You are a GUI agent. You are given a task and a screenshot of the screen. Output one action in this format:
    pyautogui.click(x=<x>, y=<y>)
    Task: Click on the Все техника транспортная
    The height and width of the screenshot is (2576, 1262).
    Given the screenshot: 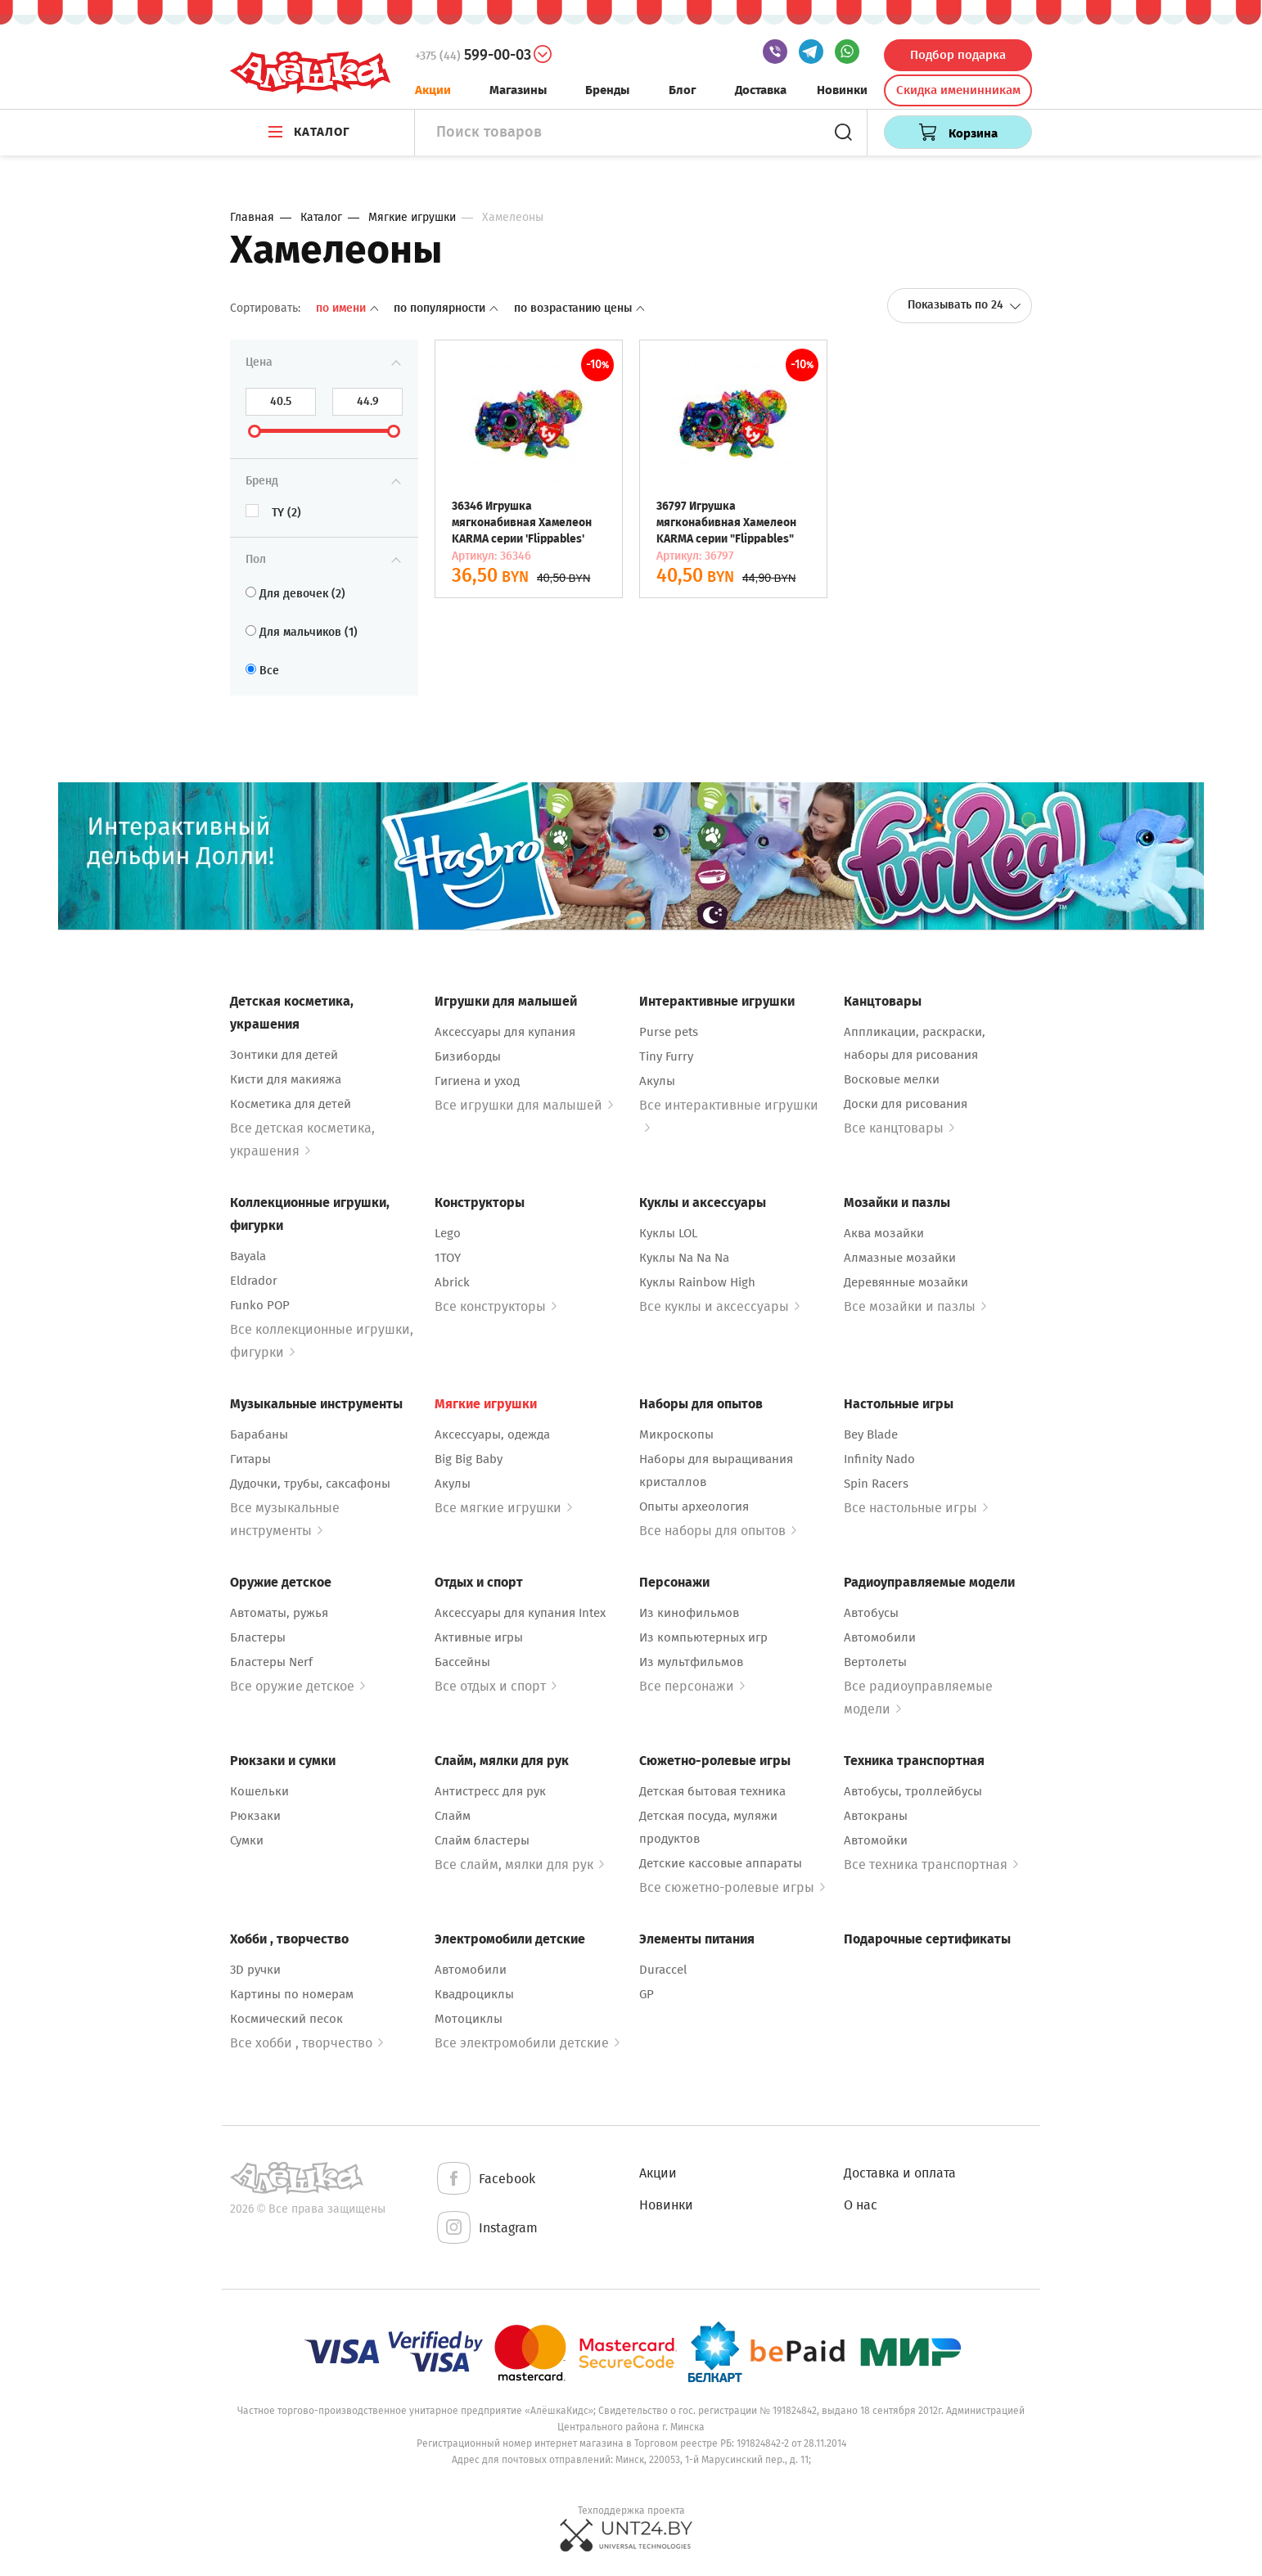 What is the action you would take?
    pyautogui.click(x=931, y=1864)
    